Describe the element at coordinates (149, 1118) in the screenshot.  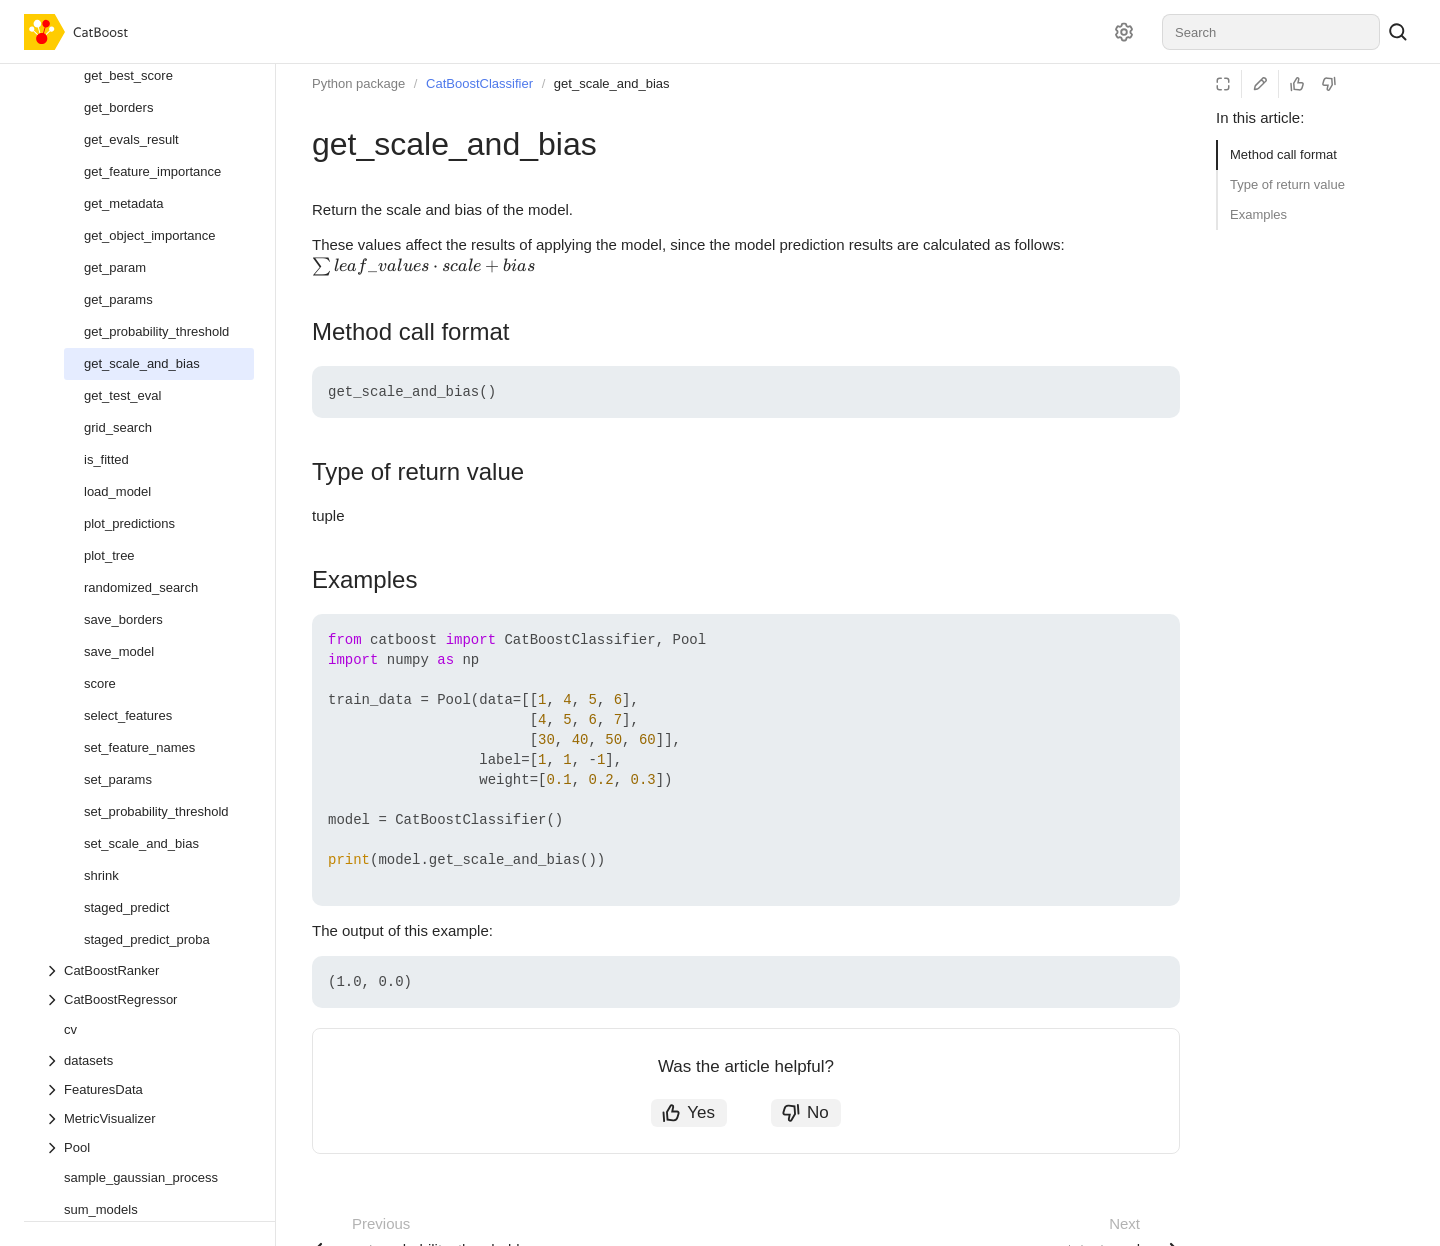
I see `[Drop-down list MetricVisualizer]` at that location.